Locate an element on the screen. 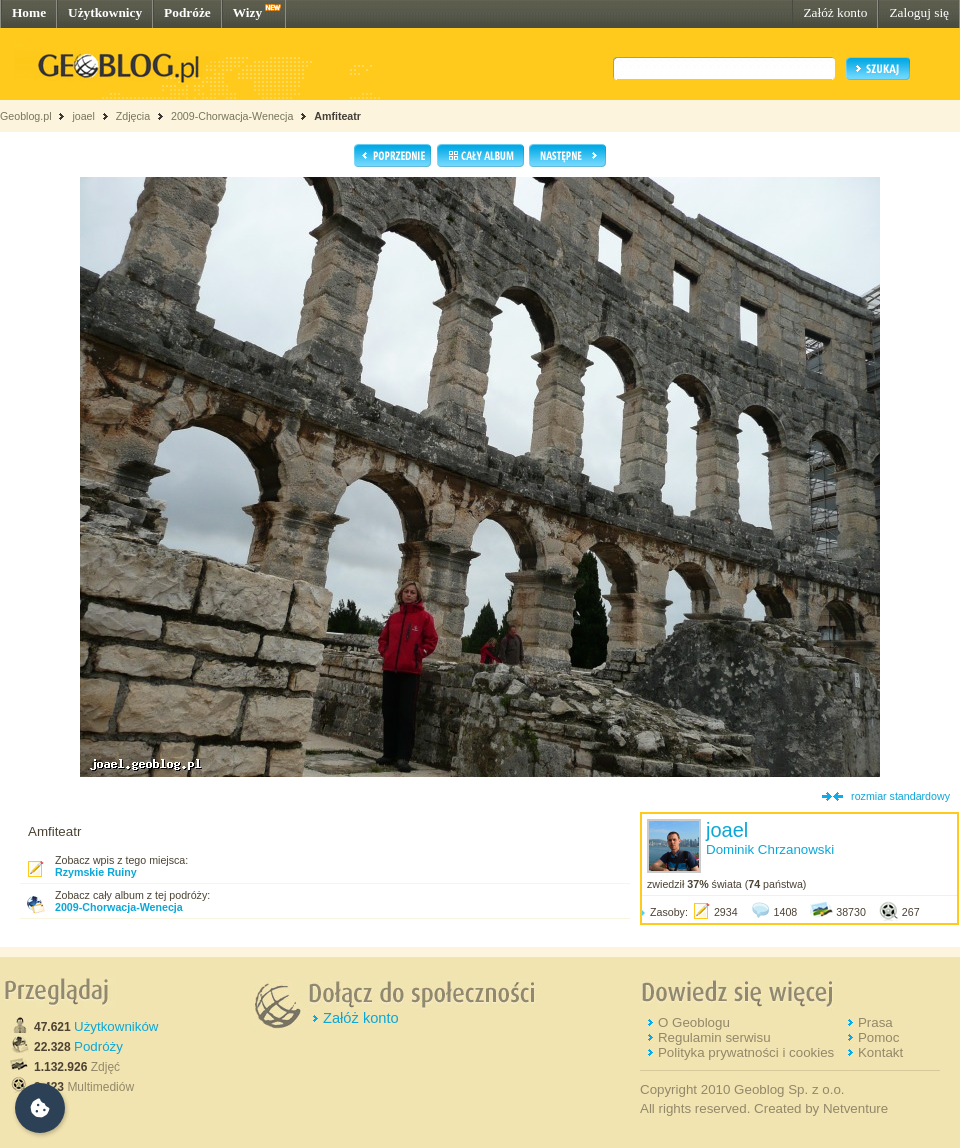 The width and height of the screenshot is (960, 1148). Użytkowników is located at coordinates (116, 1026).